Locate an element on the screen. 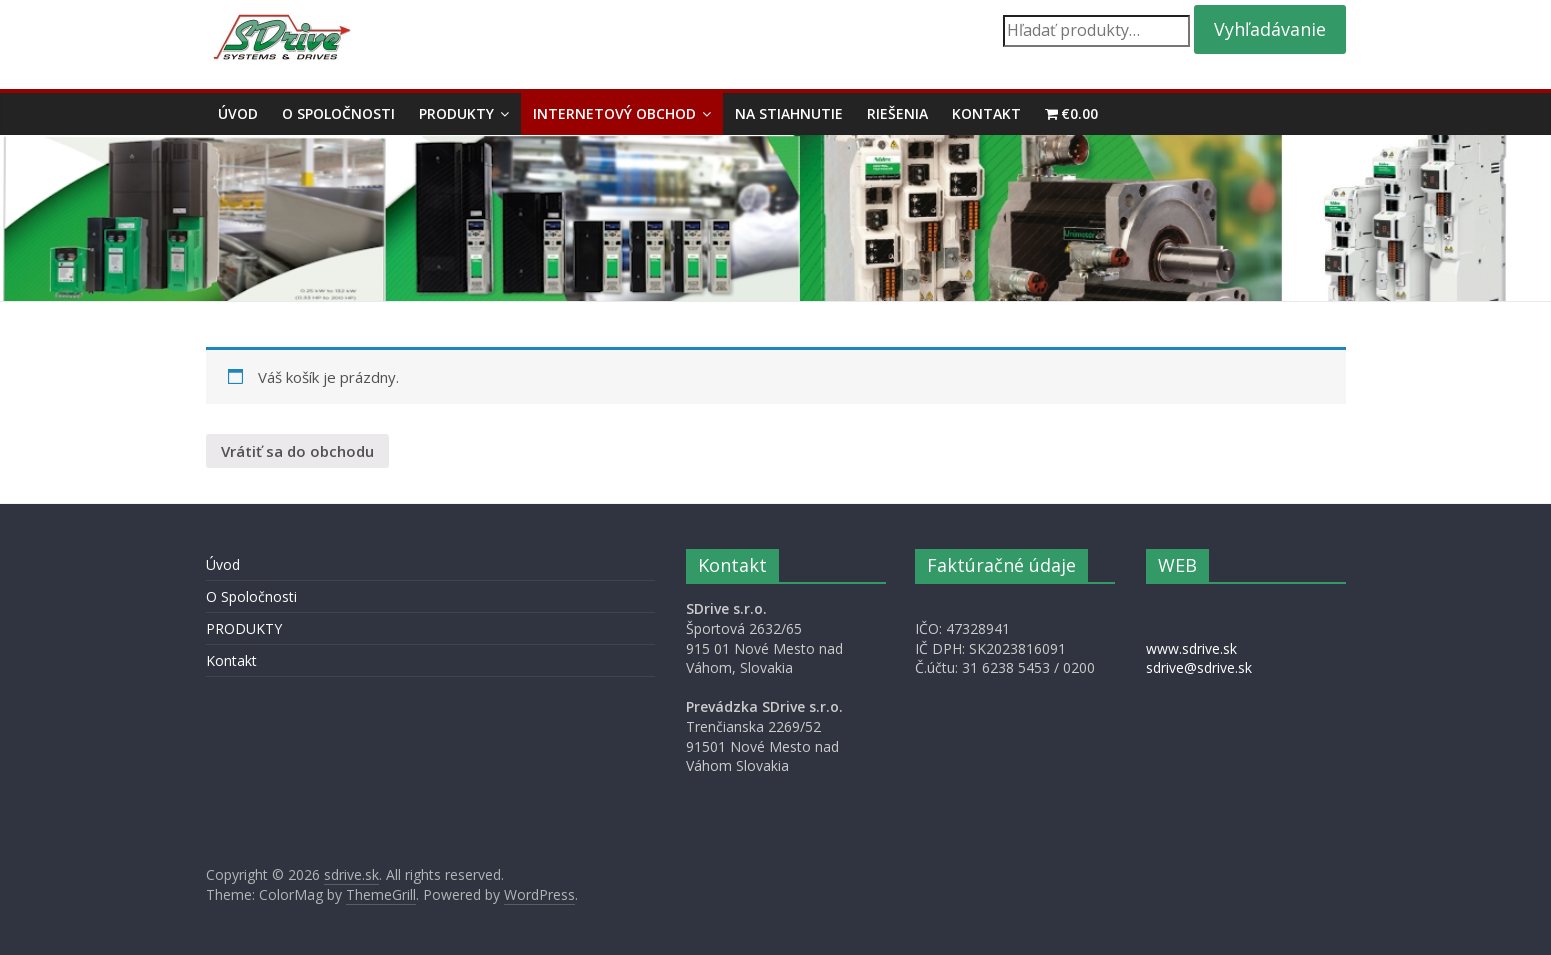  Internetový obchod is located at coordinates (614, 113).